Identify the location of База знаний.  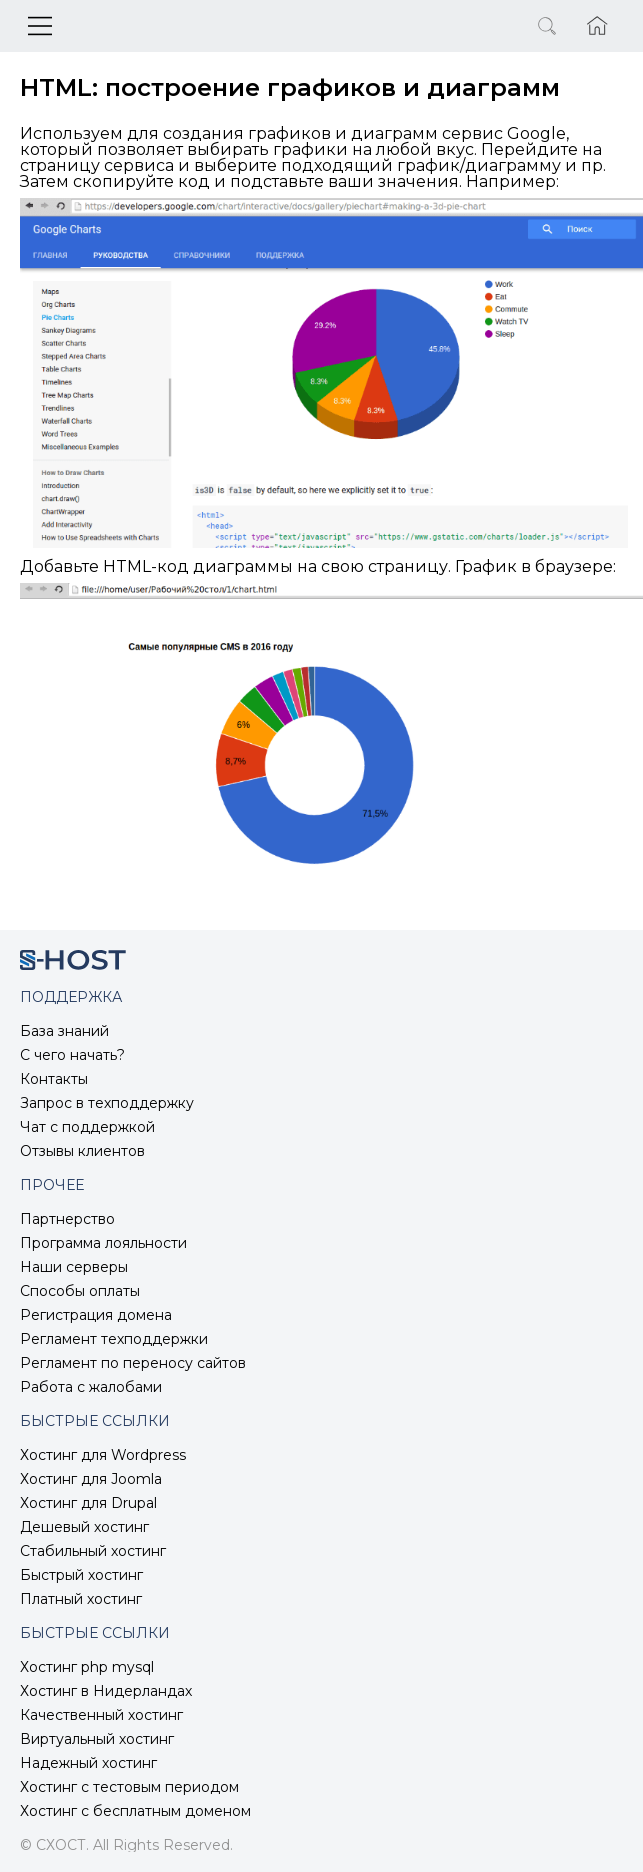
(64, 1031).